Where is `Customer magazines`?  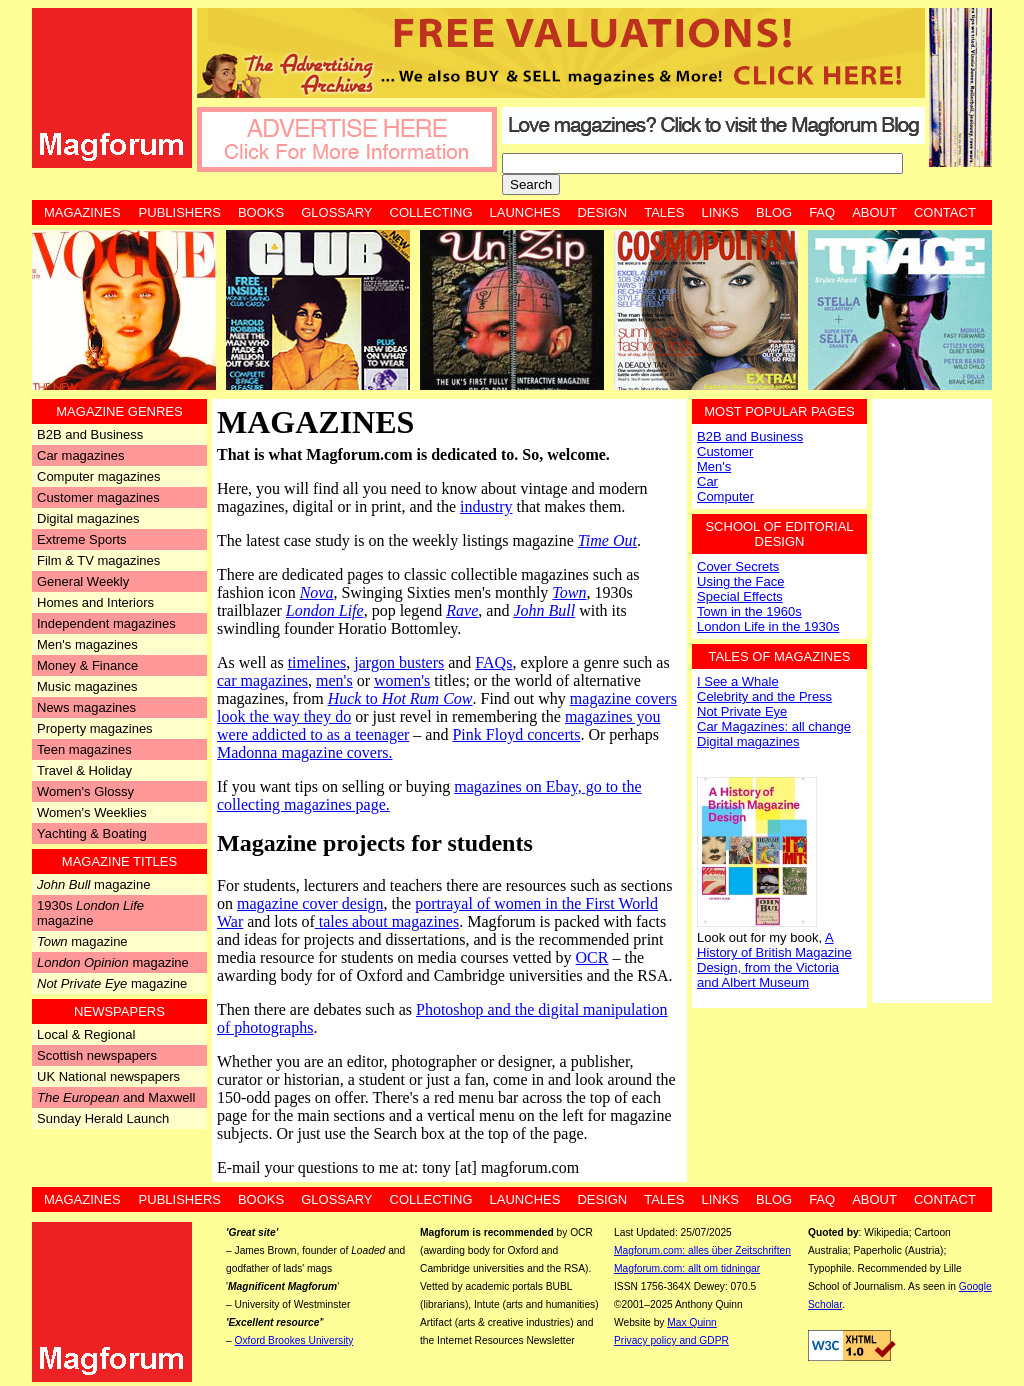 Customer magazines is located at coordinates (98, 497).